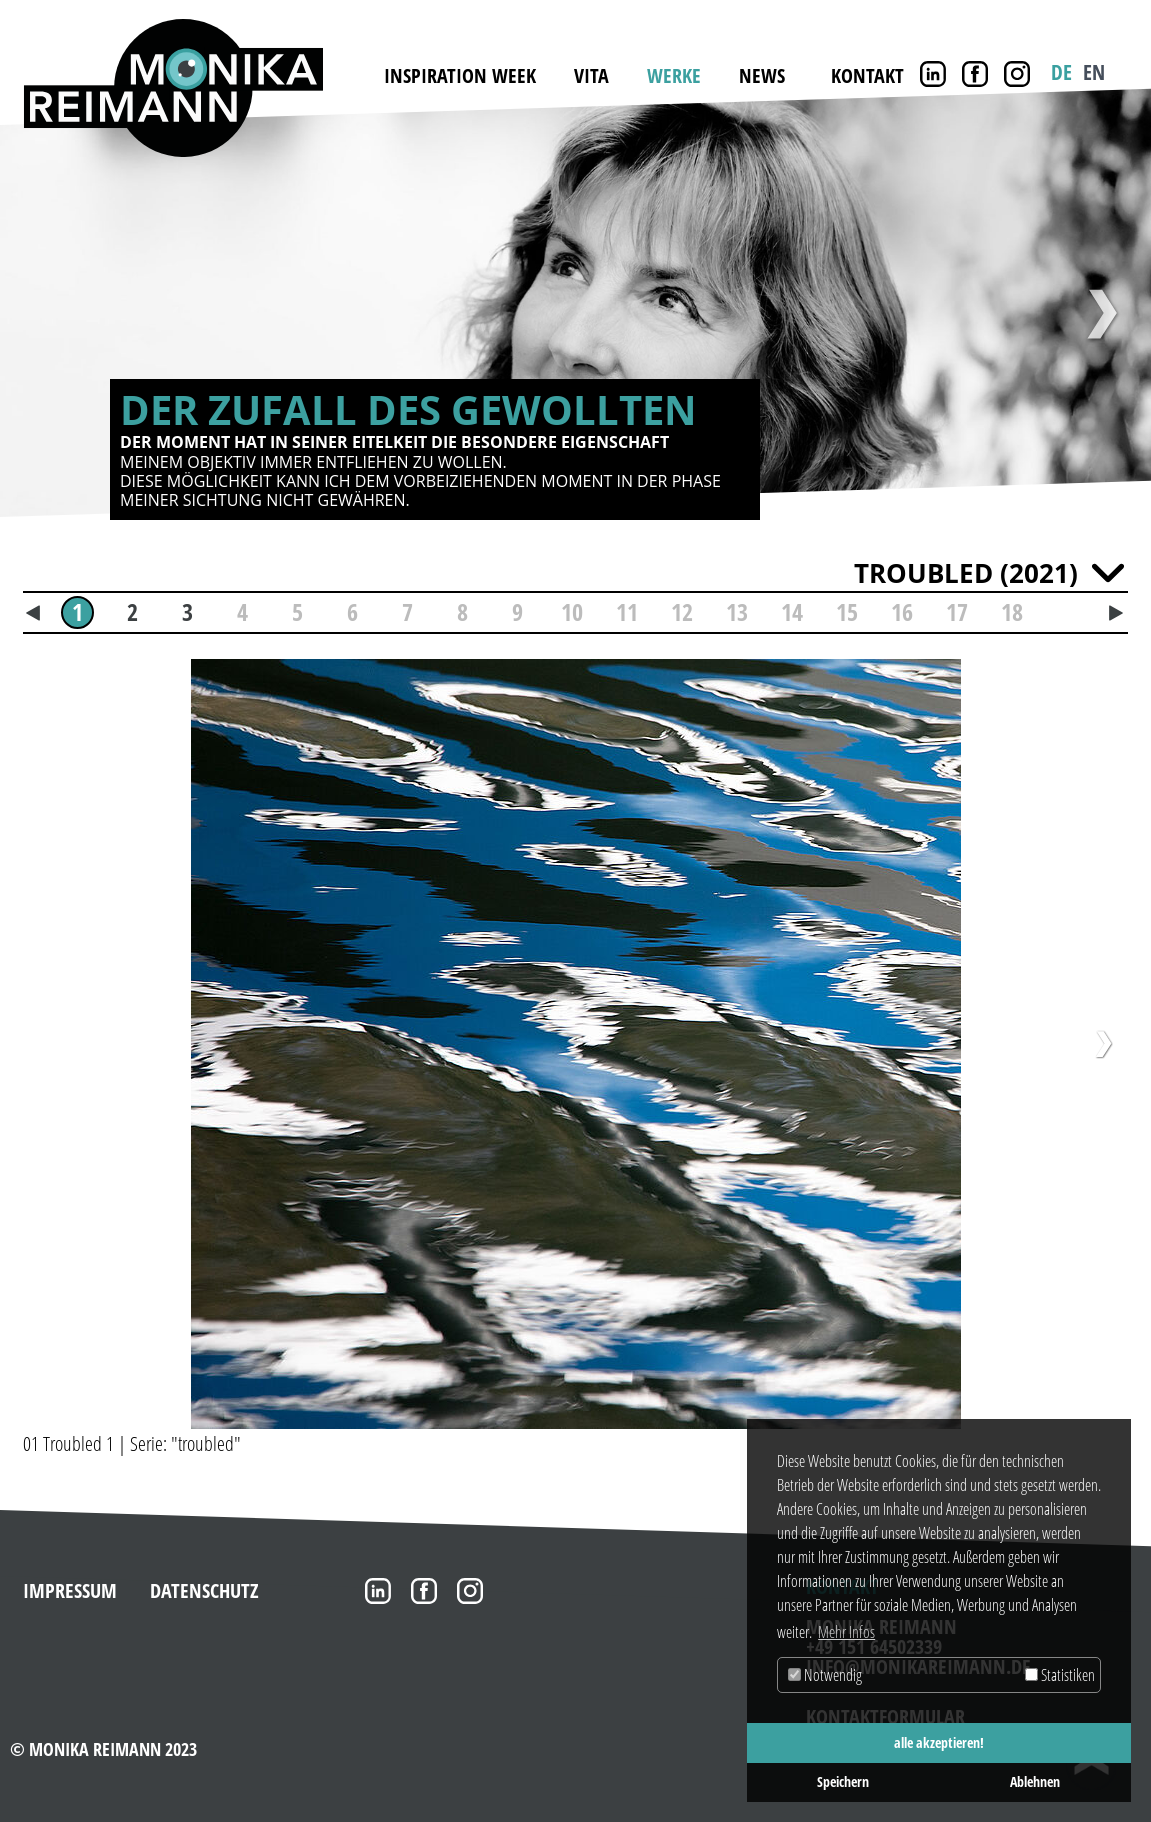  What do you see at coordinates (825, 1675) in the screenshot?
I see `Notwendig` at bounding box center [825, 1675].